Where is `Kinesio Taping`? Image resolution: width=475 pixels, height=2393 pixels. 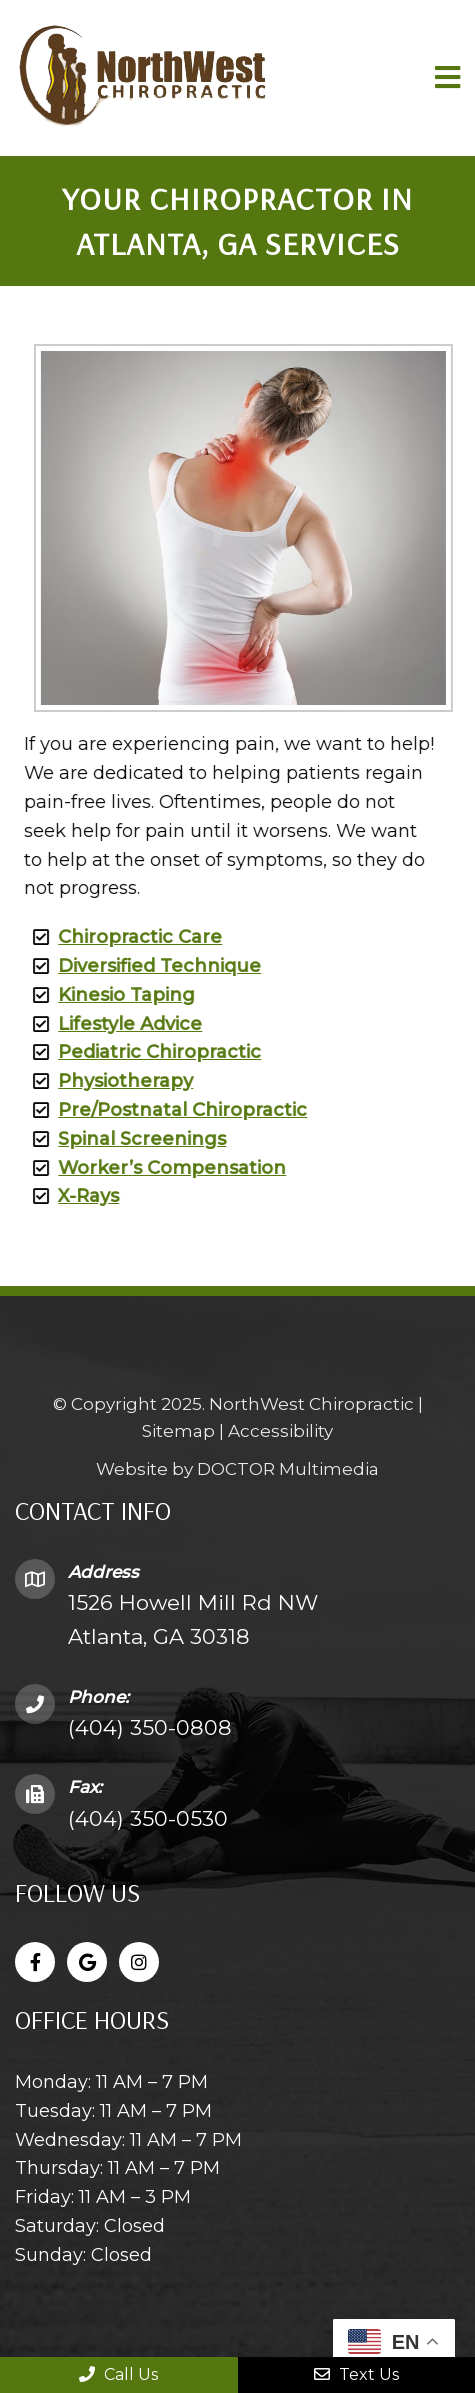 Kinesio Taping is located at coordinates (112, 995).